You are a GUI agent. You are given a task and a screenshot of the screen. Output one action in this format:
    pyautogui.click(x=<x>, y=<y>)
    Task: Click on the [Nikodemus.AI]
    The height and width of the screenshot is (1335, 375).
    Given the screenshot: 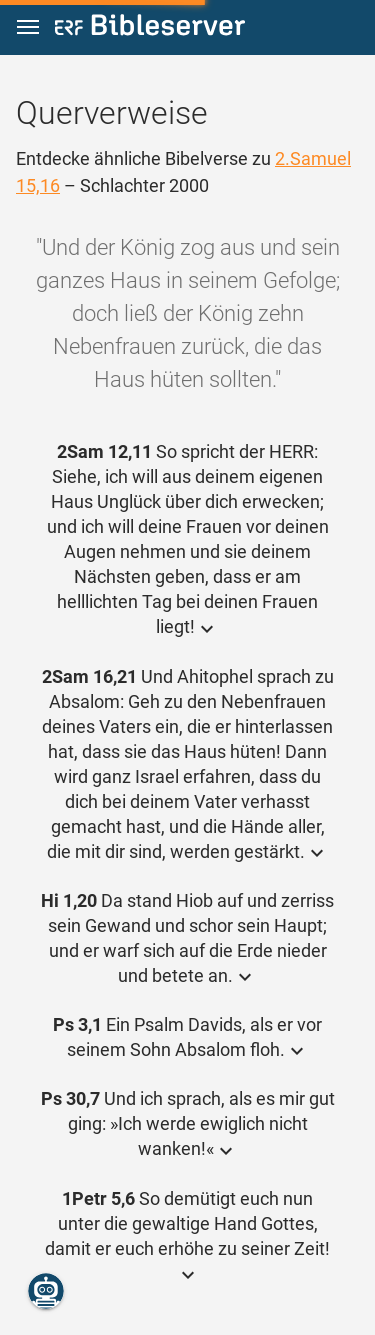 What is the action you would take?
    pyautogui.click(x=46, y=1291)
    